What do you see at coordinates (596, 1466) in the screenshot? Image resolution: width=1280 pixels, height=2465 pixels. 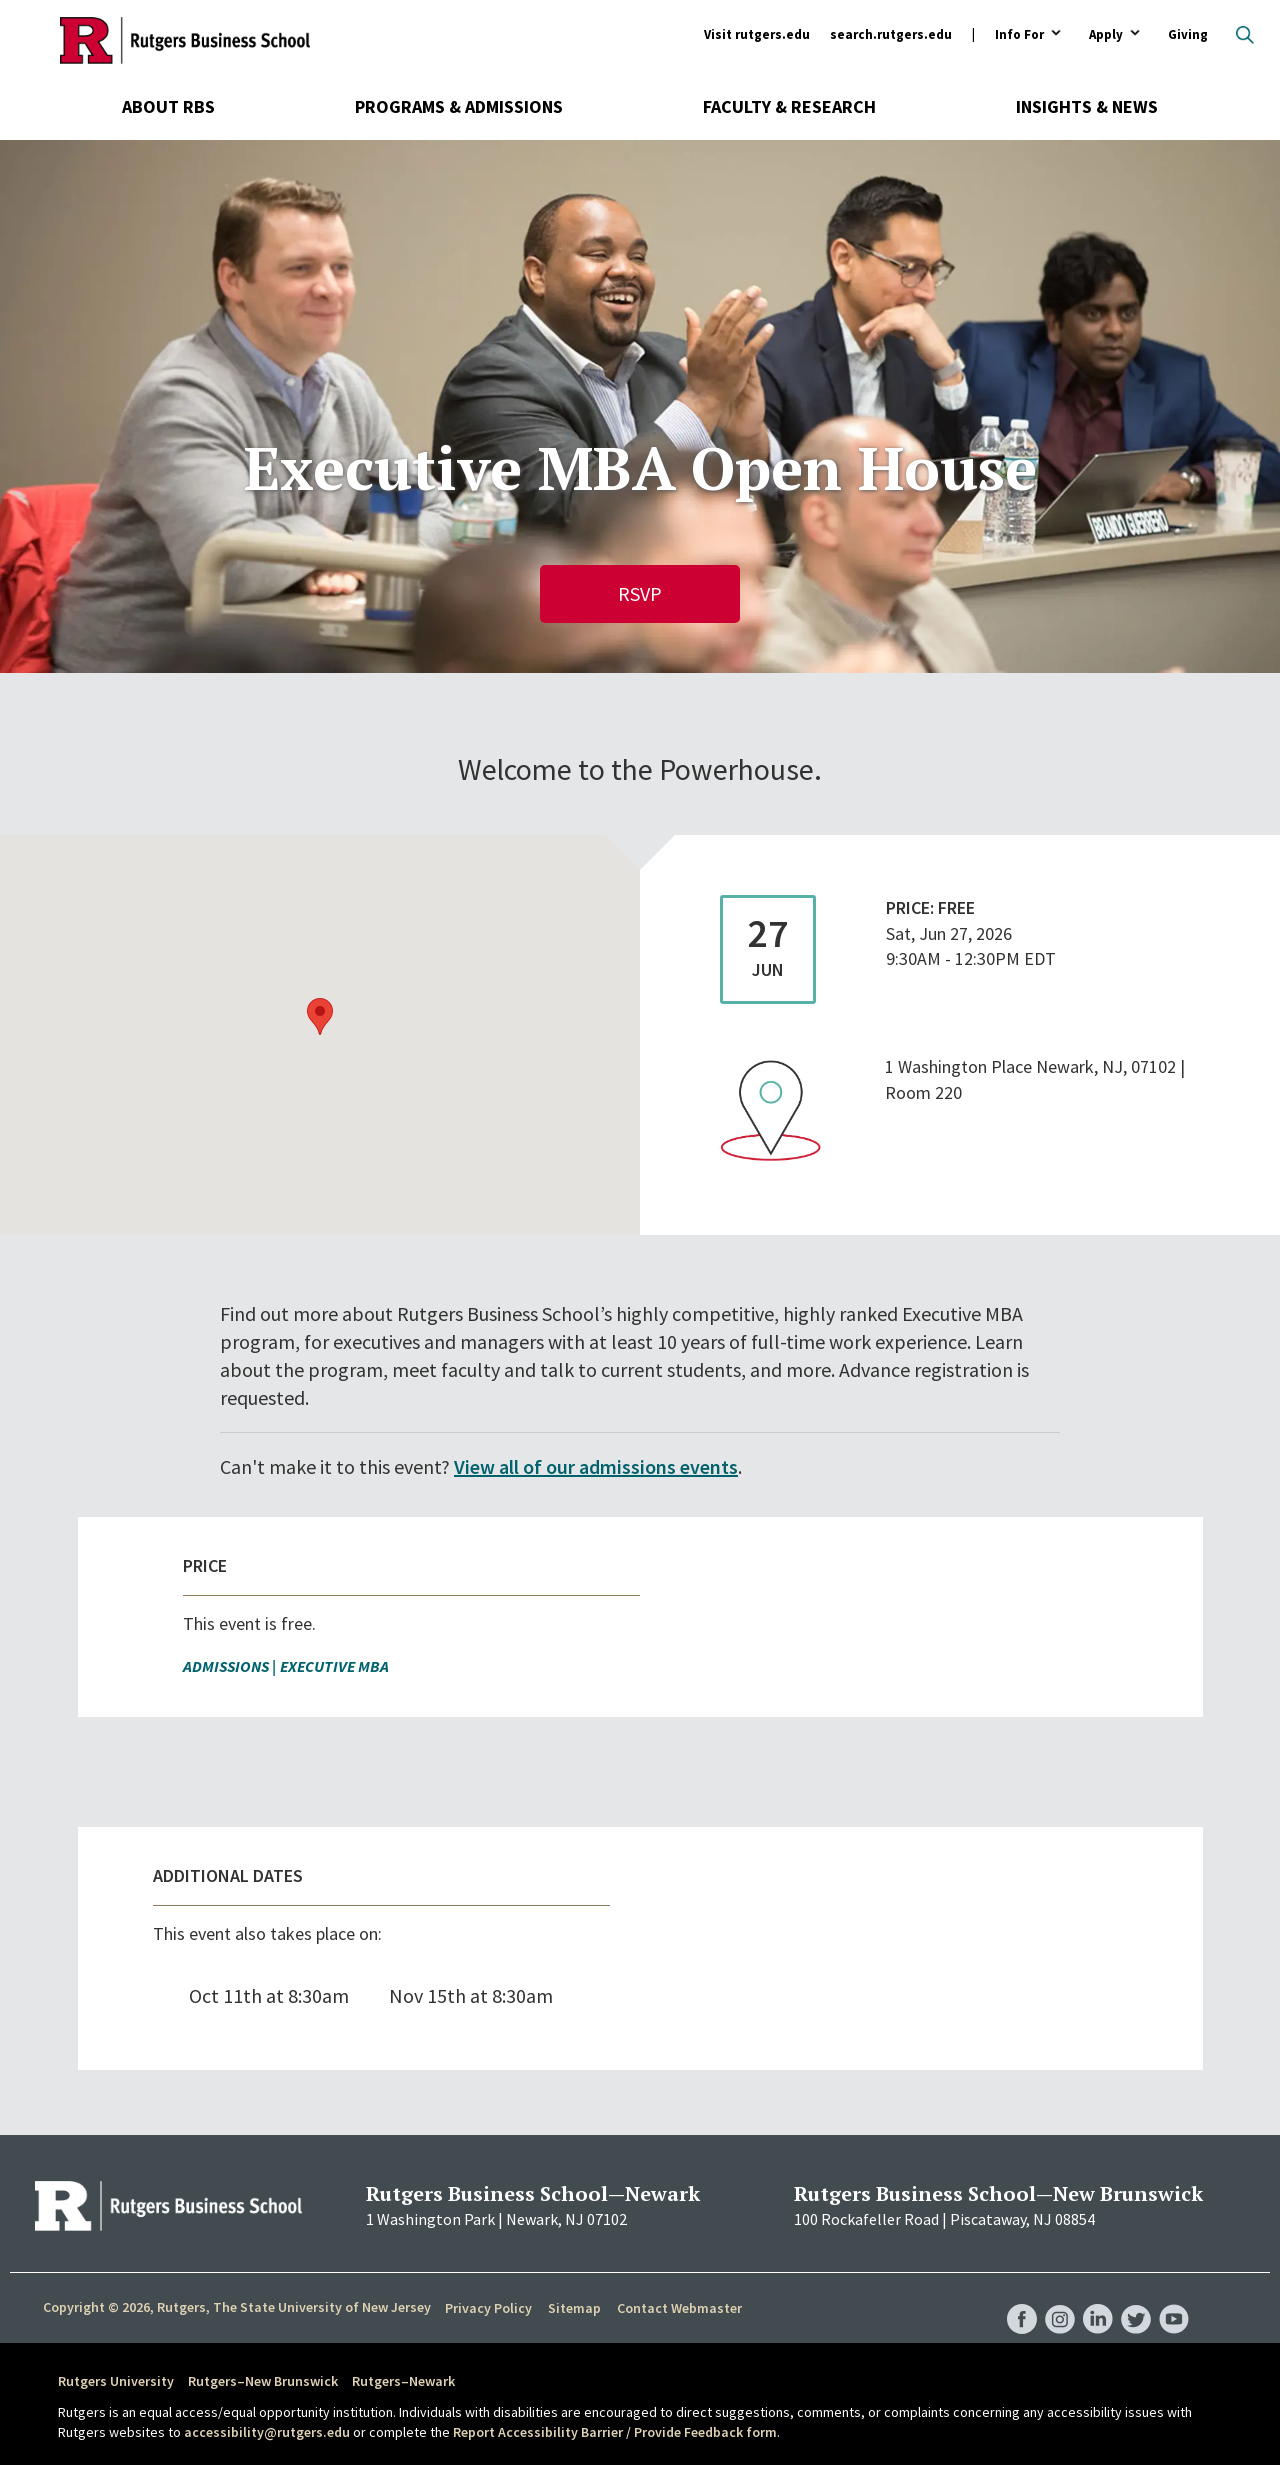 I see `View all of our admissions events` at bounding box center [596, 1466].